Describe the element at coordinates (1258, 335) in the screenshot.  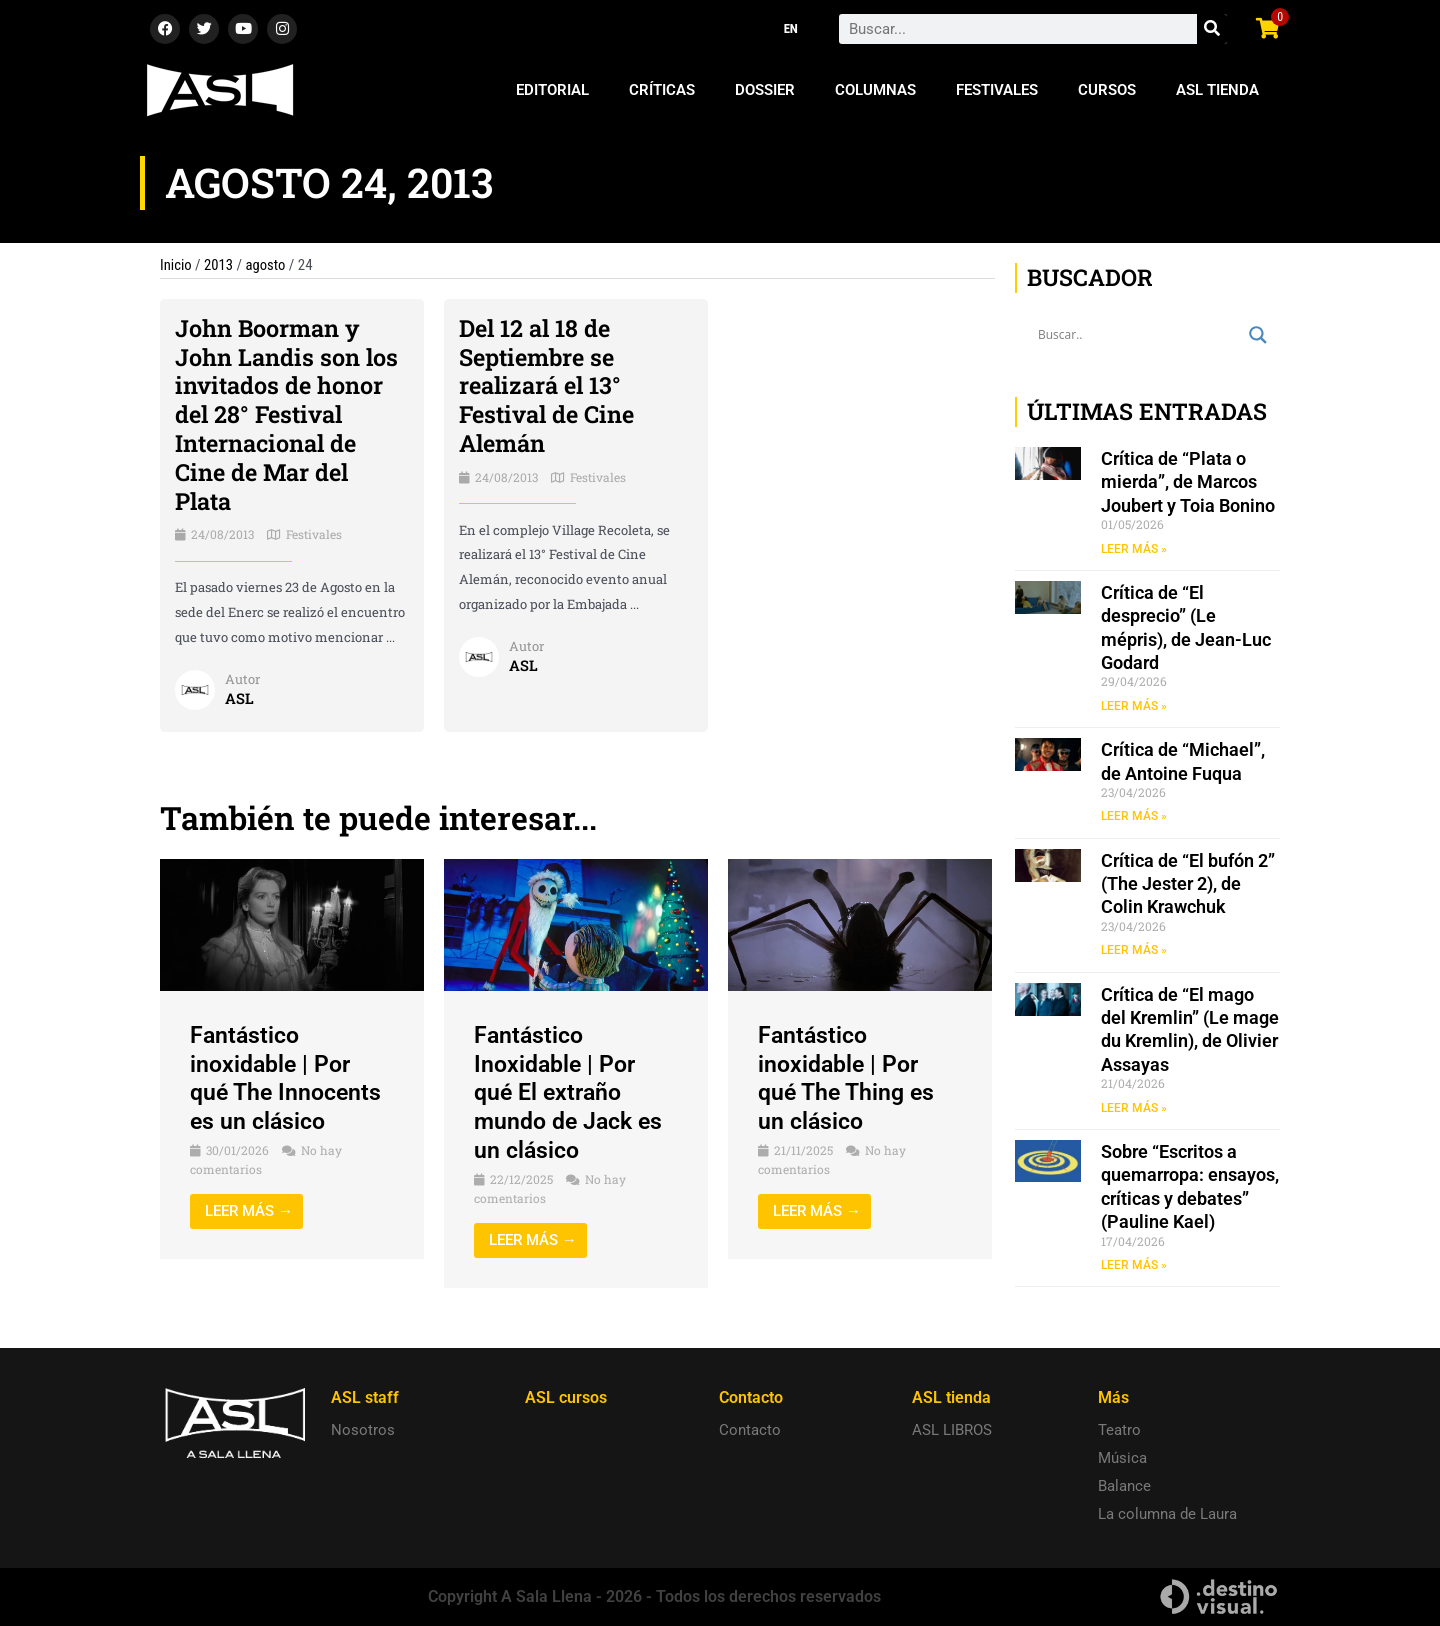
I see `[Search magnifier button]` at that location.